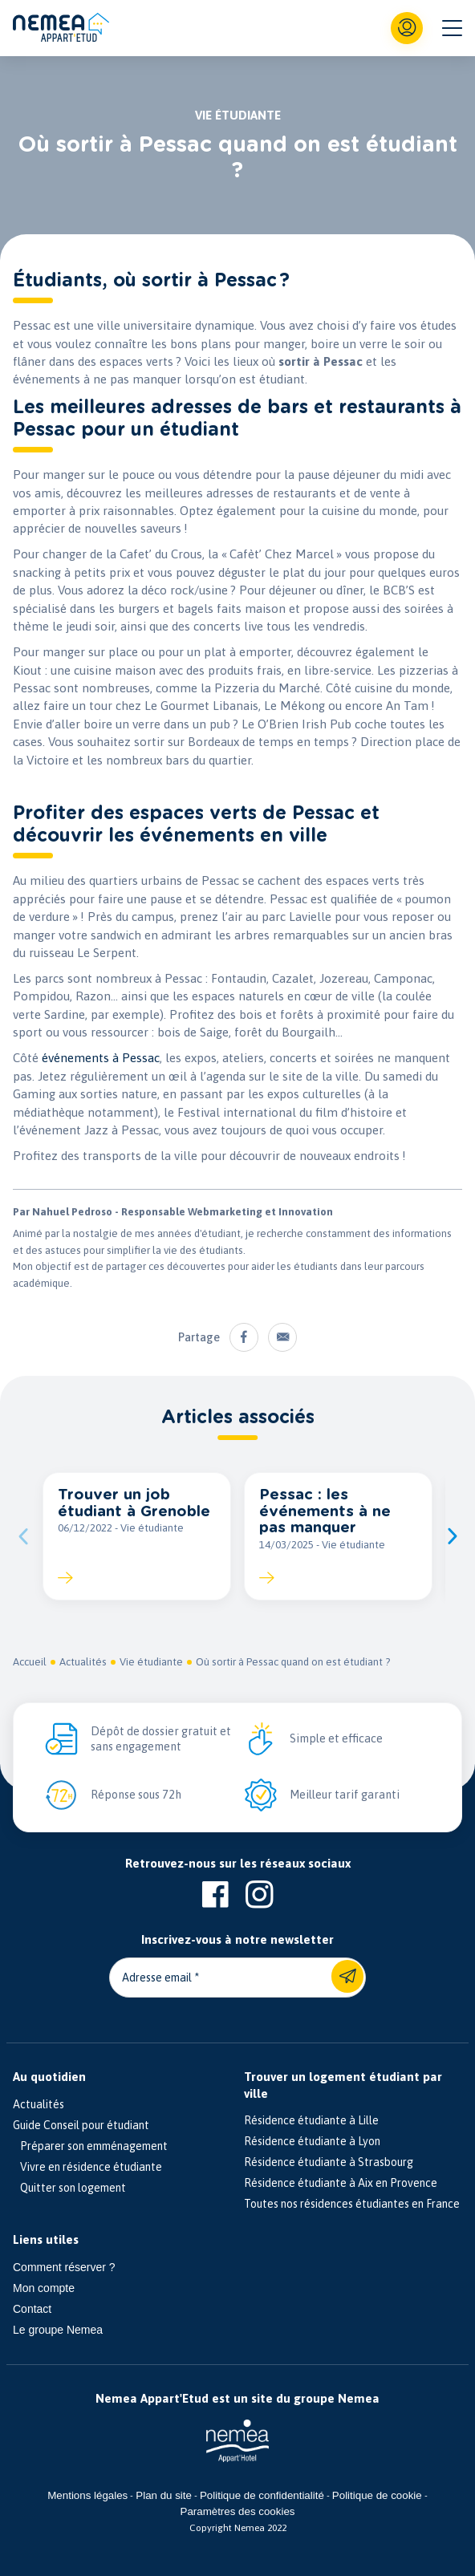  Describe the element at coordinates (30, 1662) in the screenshot. I see `Accueil` at that location.